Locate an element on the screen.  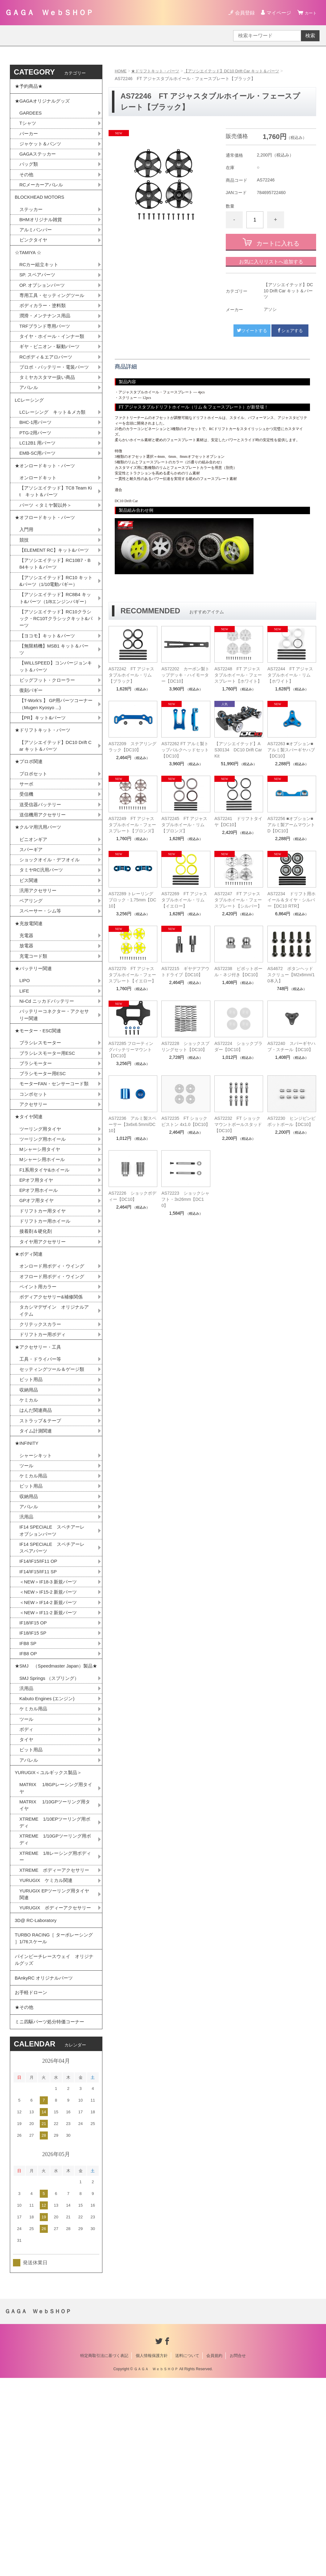
SP. スペアパーツ is located at coordinates (38, 291).